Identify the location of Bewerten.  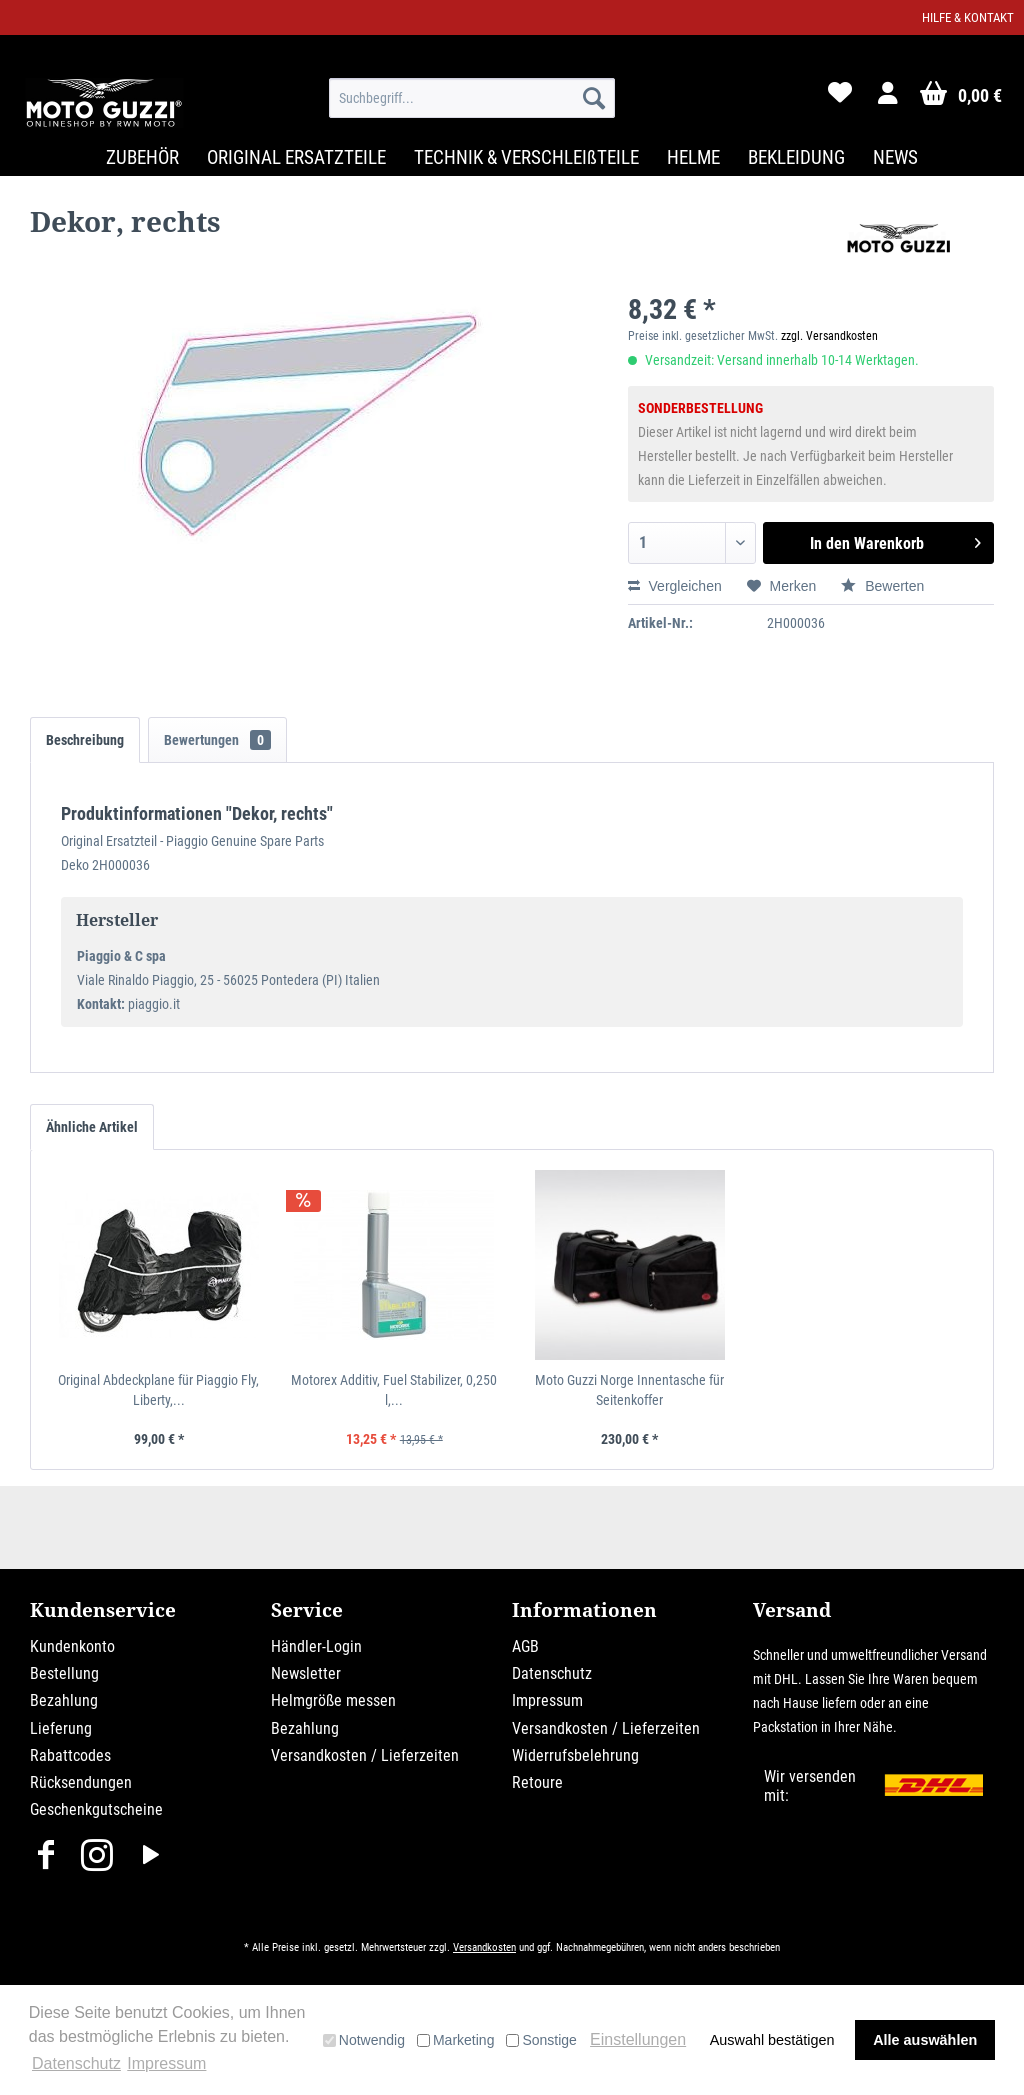
(882, 586).